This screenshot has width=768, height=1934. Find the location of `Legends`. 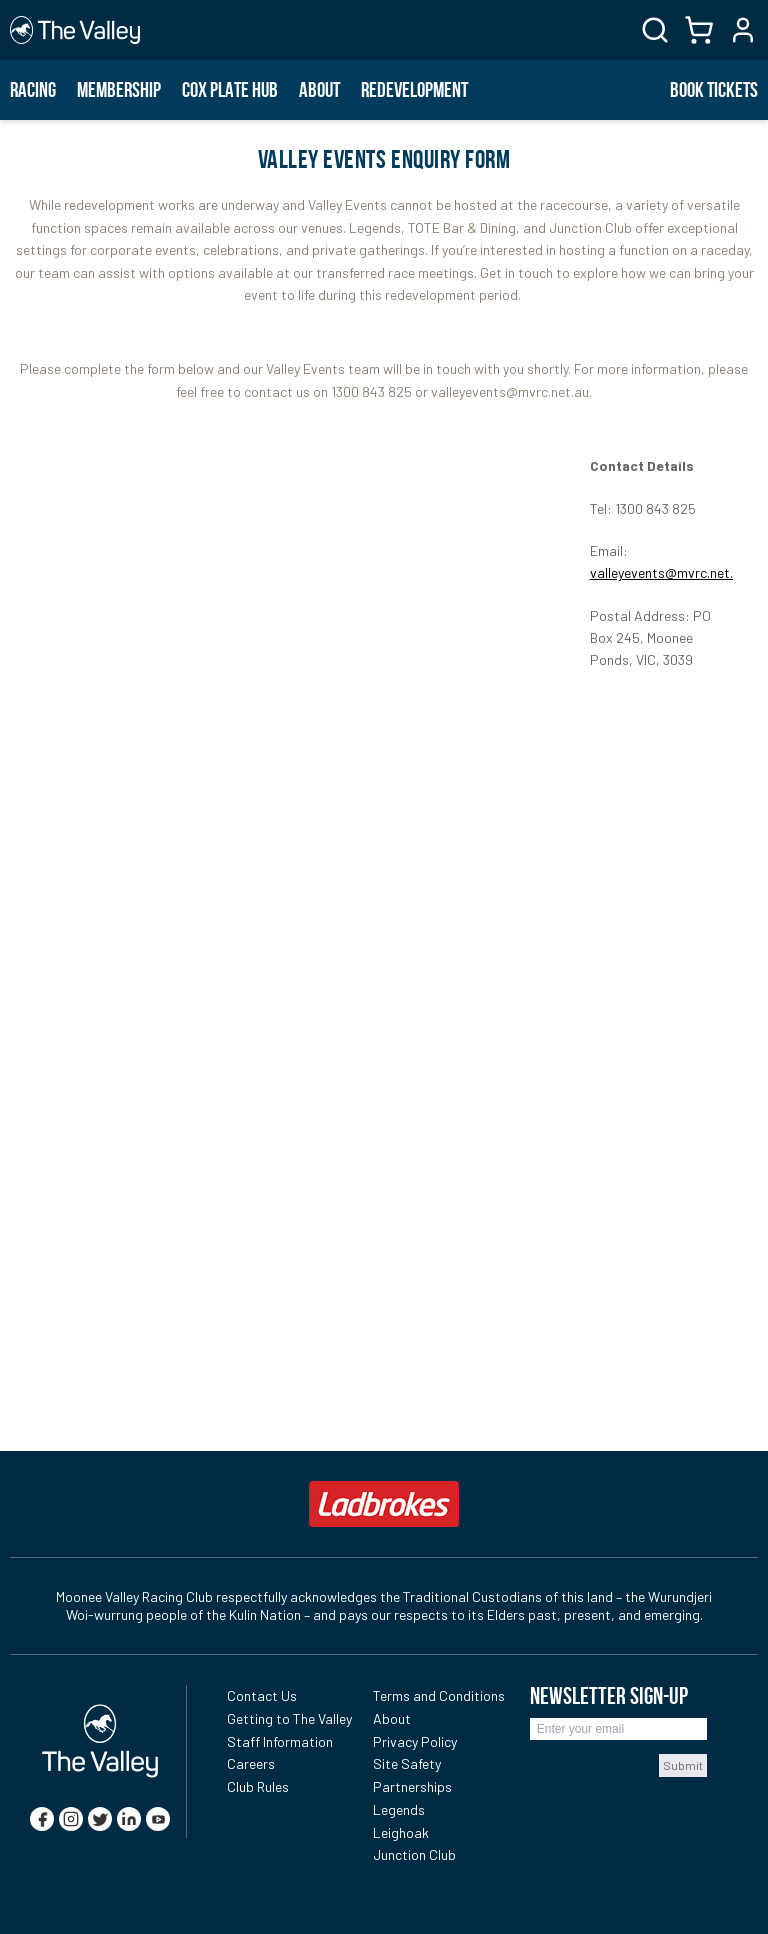

Legends is located at coordinates (399, 1809).